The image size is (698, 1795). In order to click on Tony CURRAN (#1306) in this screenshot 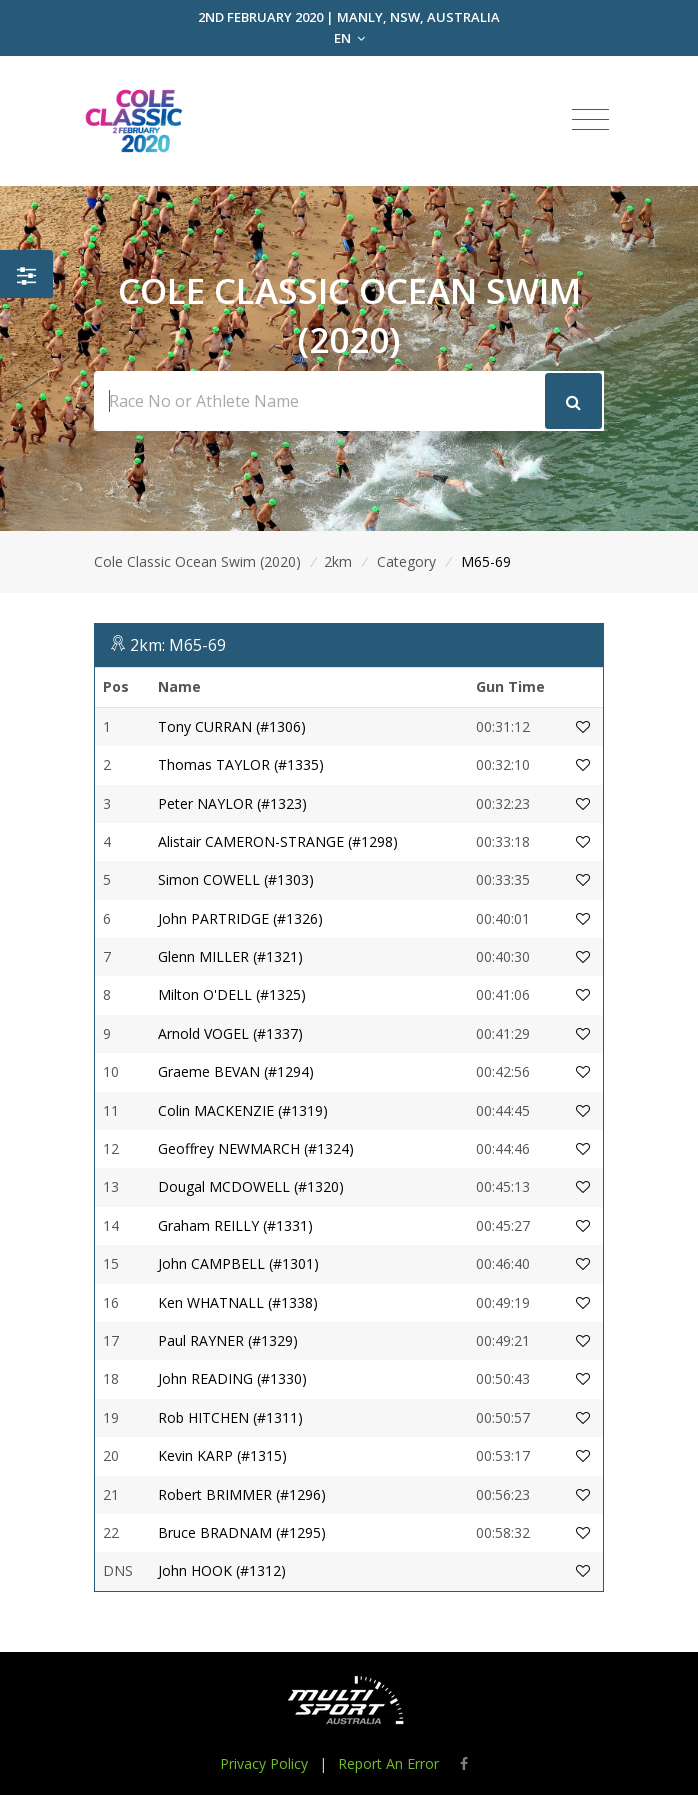, I will do `click(232, 726)`.